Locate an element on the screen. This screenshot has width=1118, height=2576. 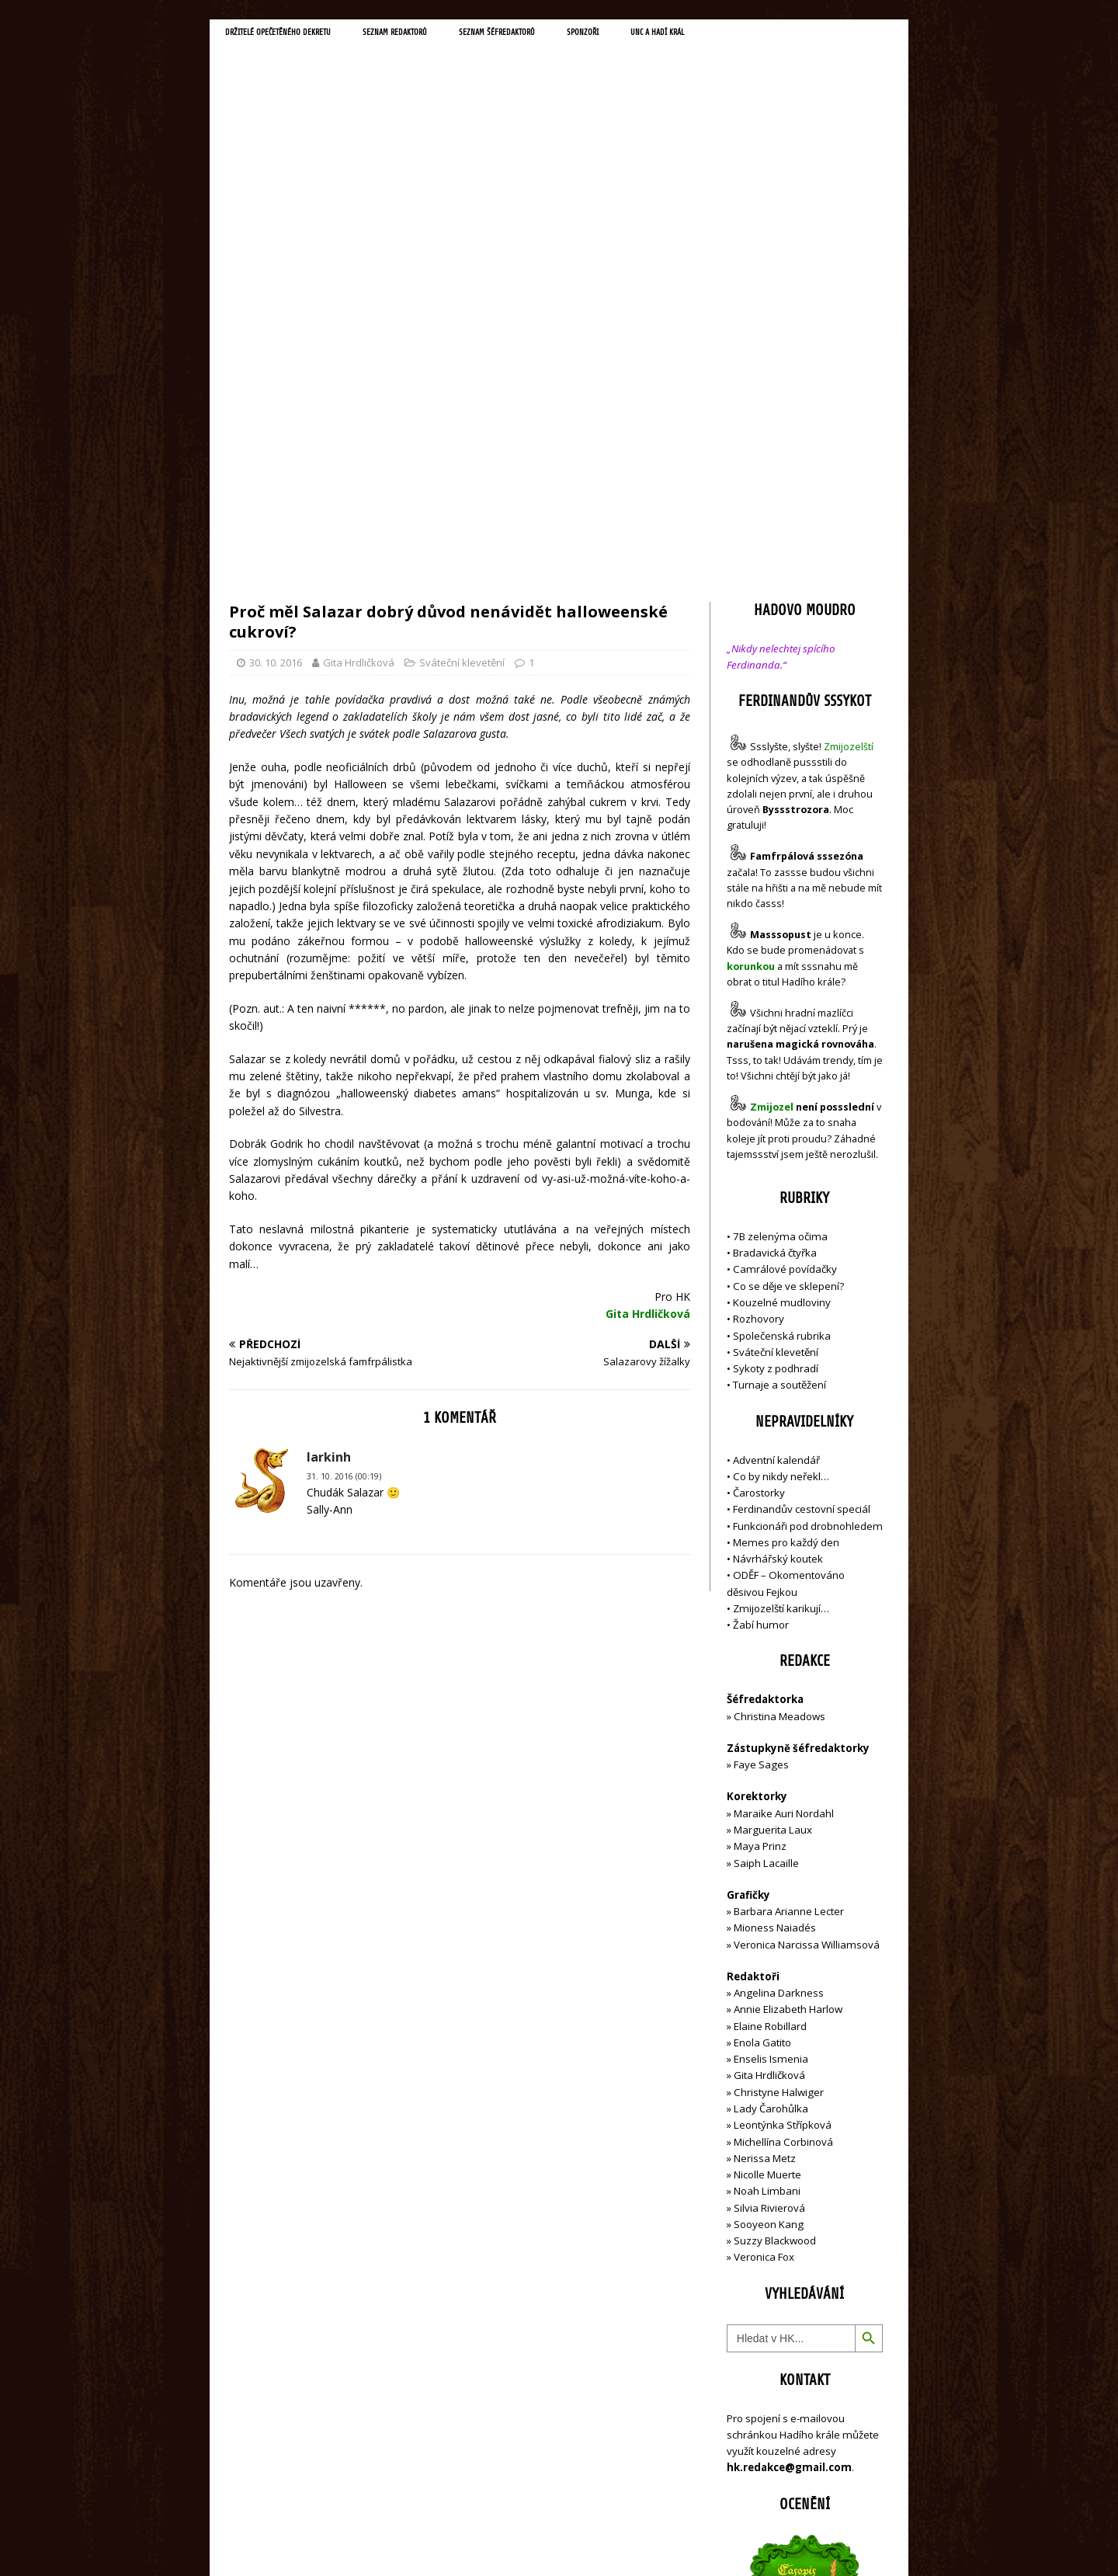
Maya Prinz is located at coordinates (760, 1516).